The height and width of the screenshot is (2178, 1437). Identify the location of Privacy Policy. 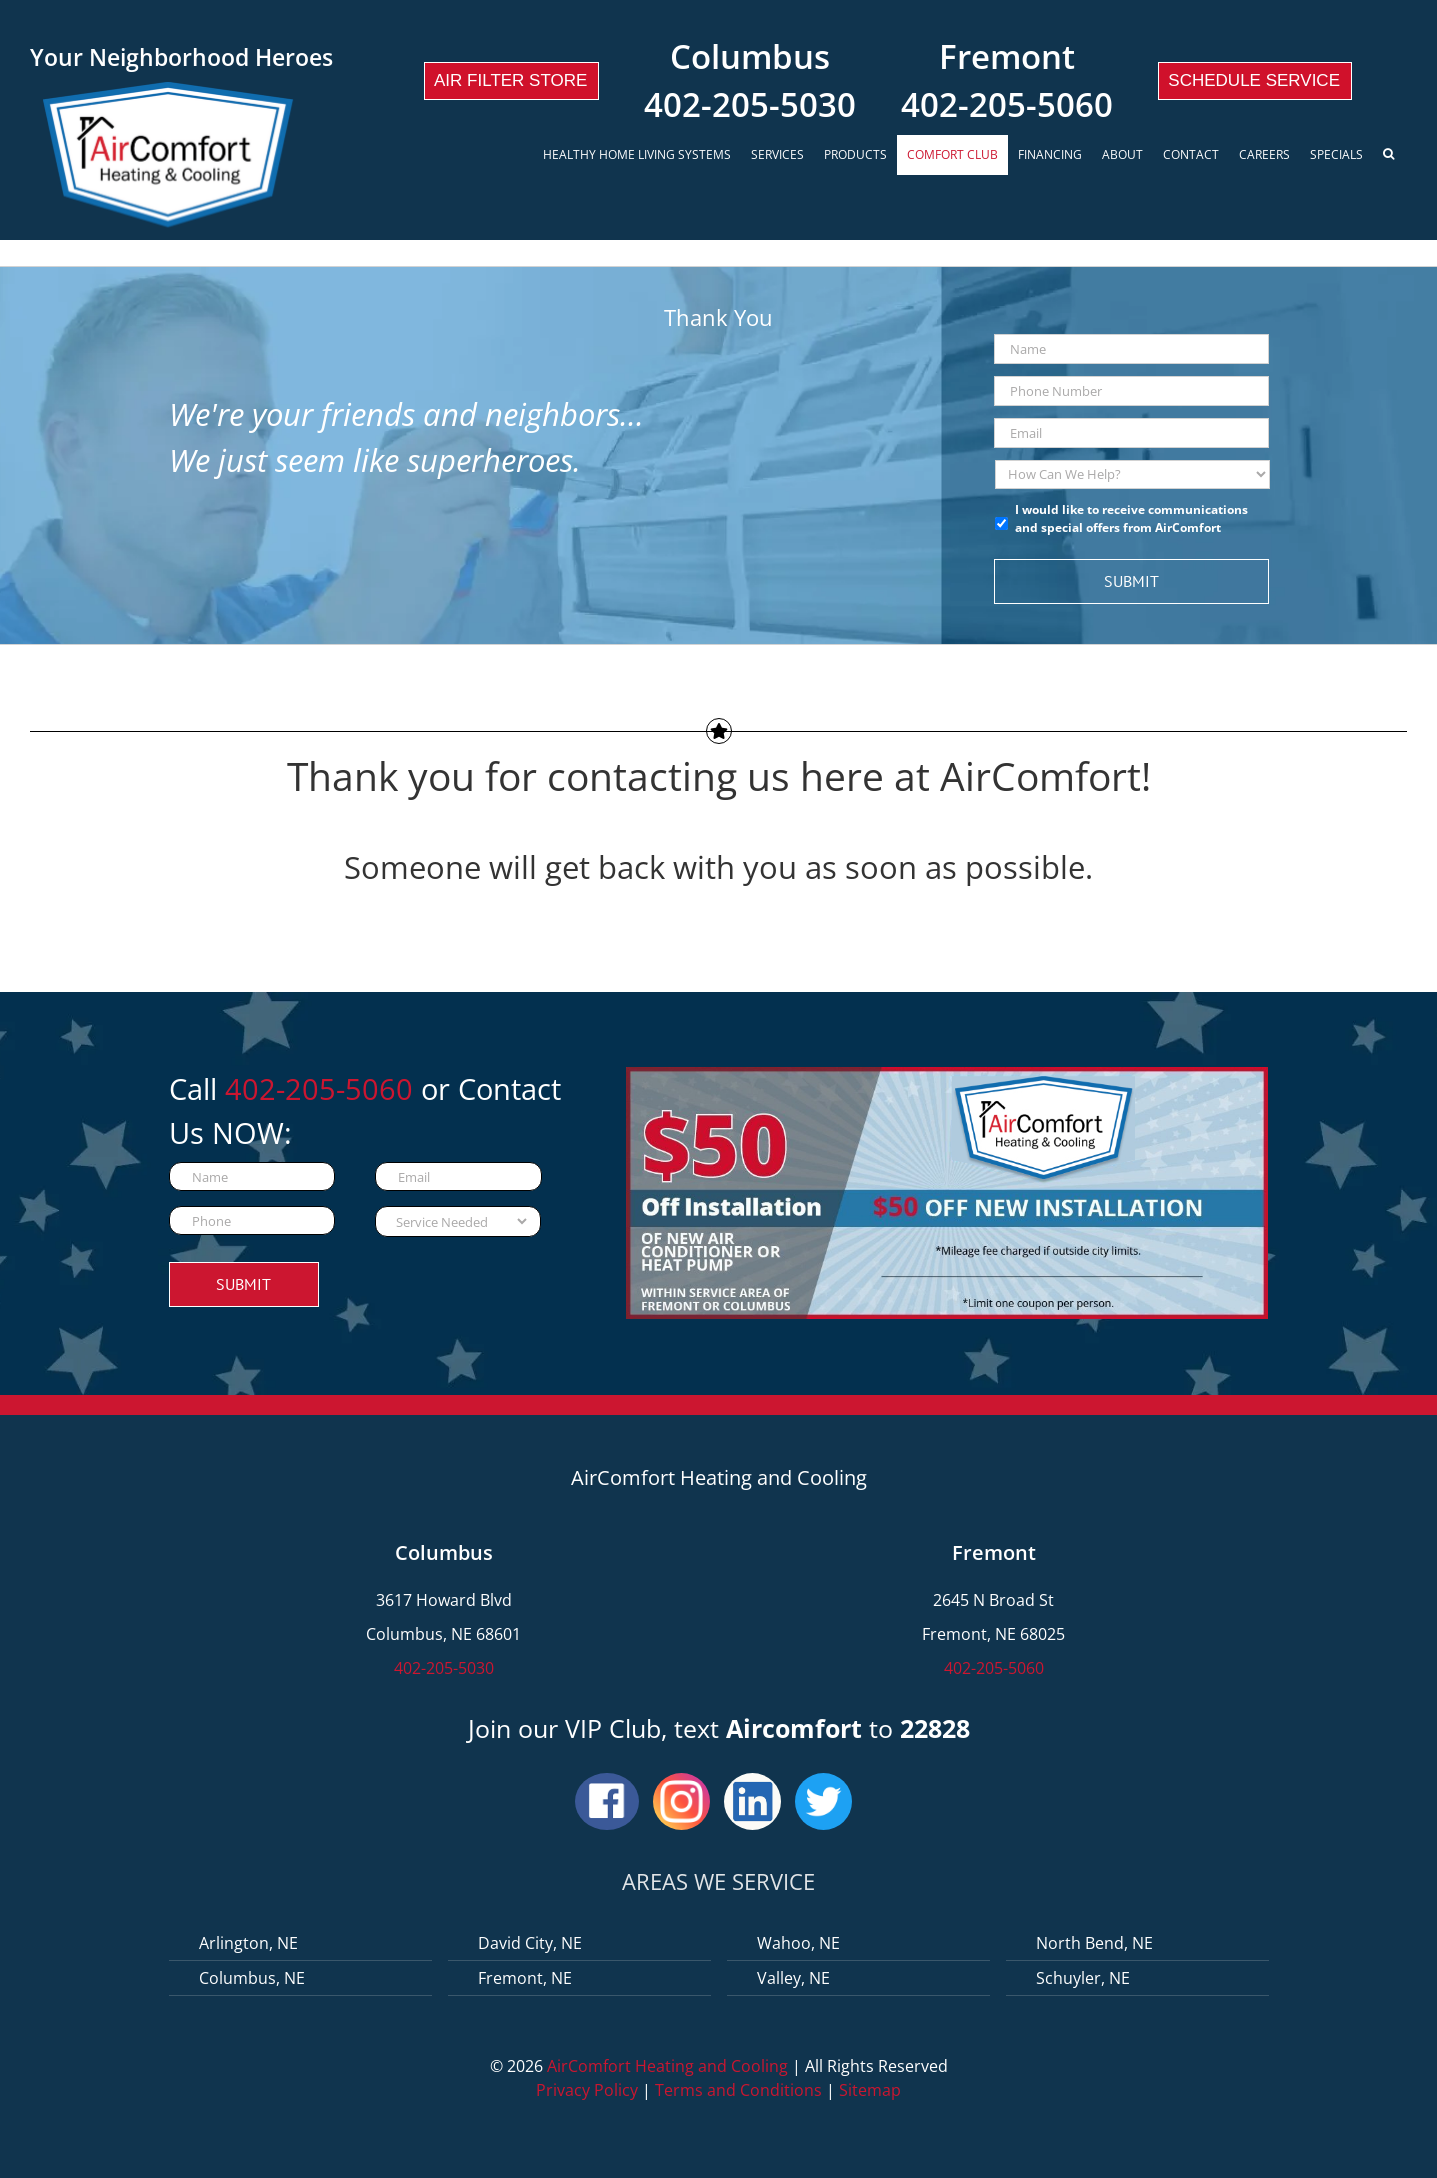
(587, 2090).